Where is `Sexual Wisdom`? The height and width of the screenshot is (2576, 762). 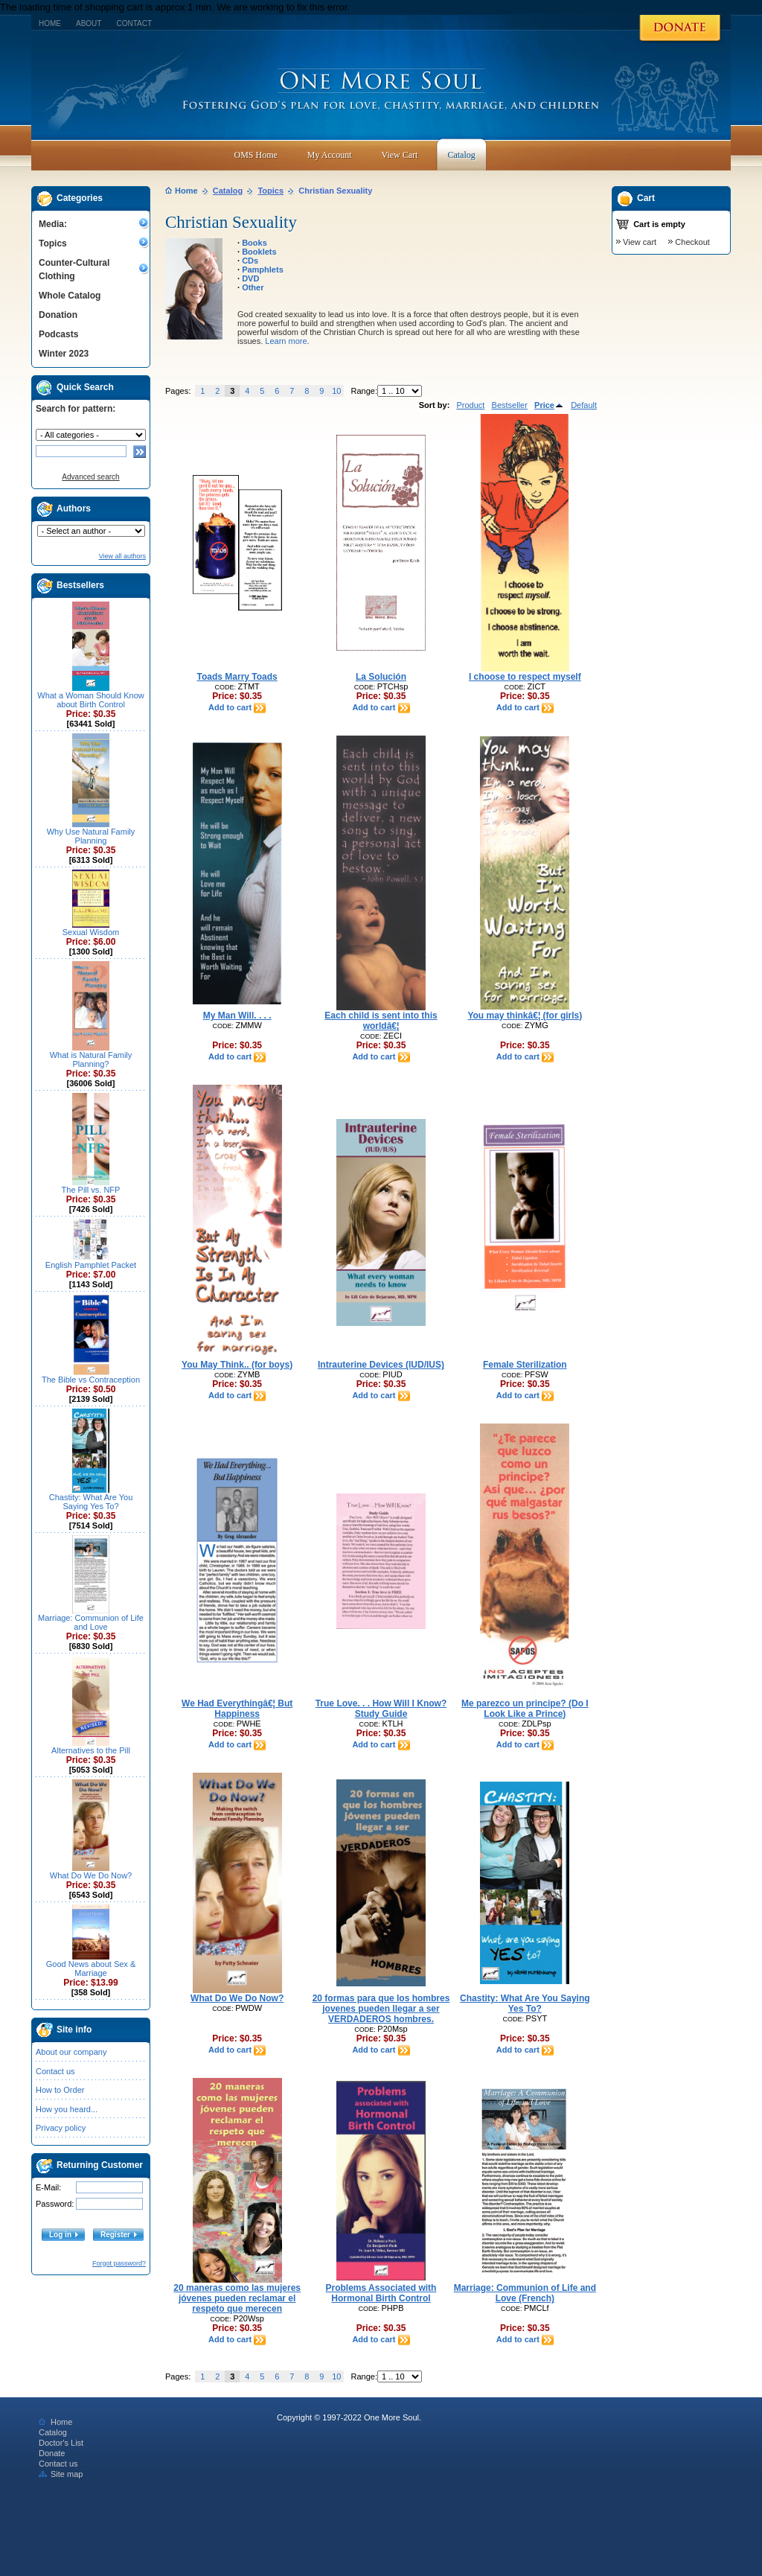 Sexual Wisdom is located at coordinates (91, 932).